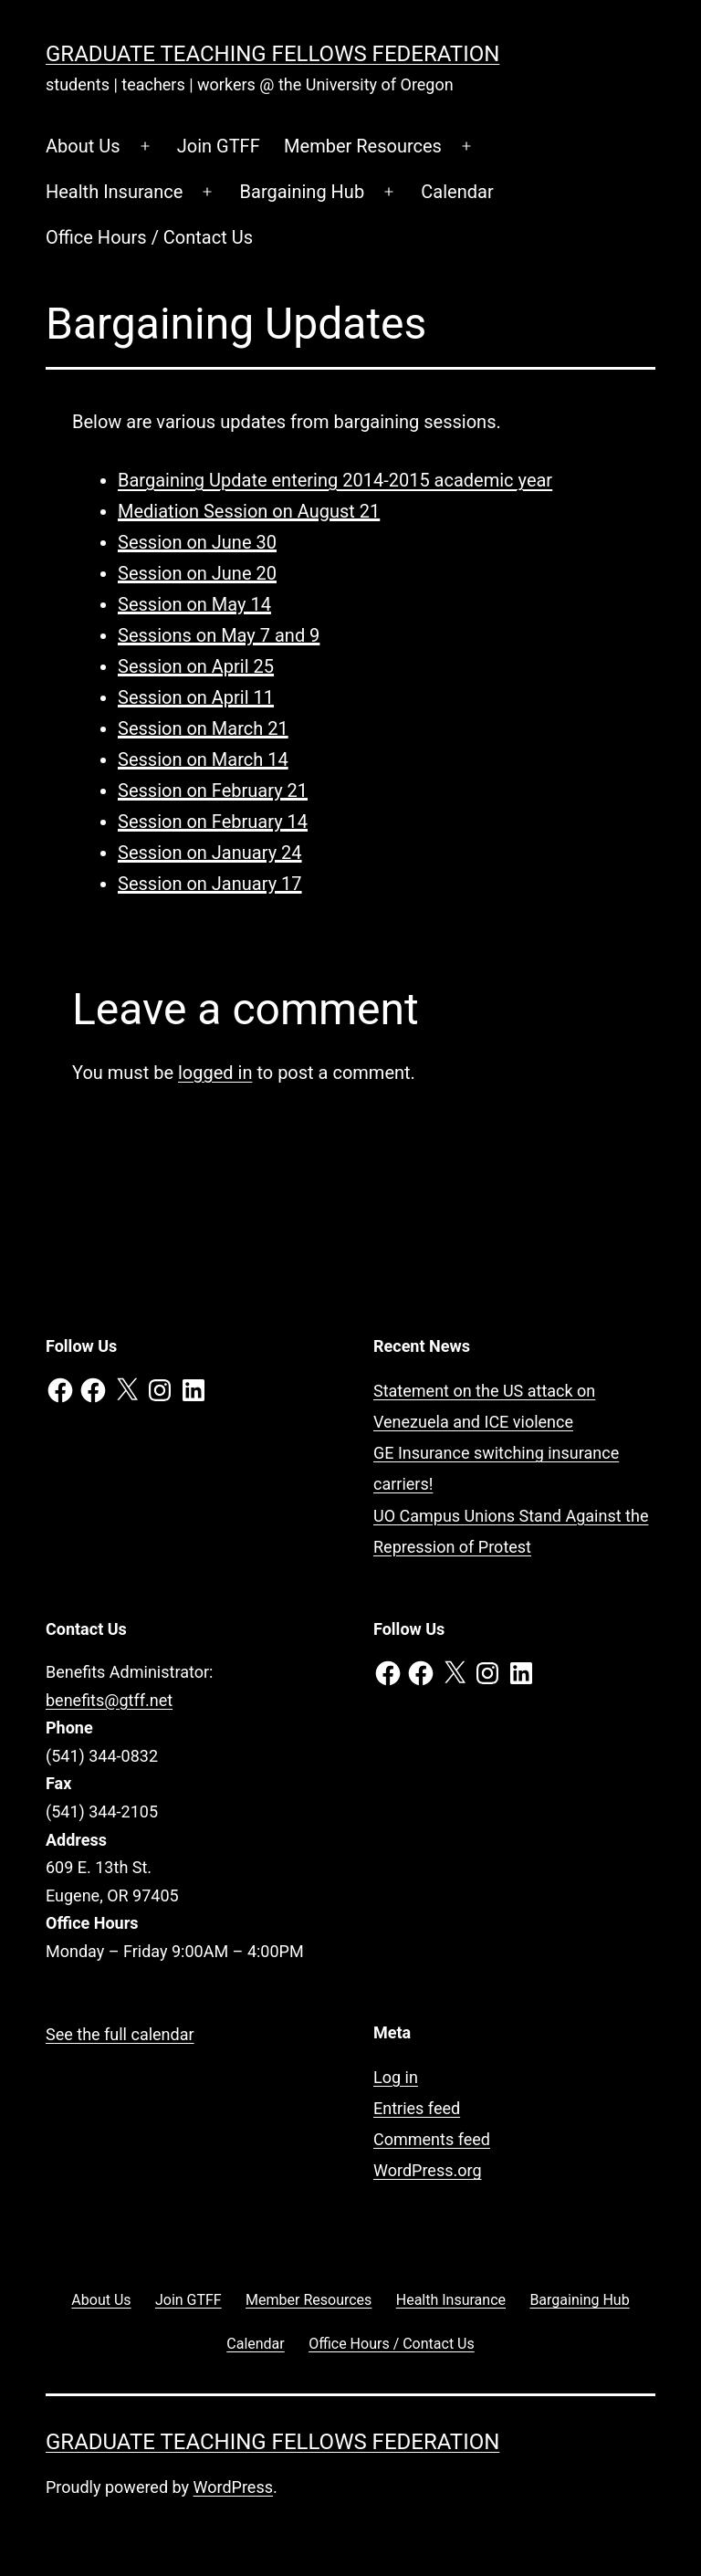  Describe the element at coordinates (427, 2170) in the screenshot. I see `WordPress.org` at that location.